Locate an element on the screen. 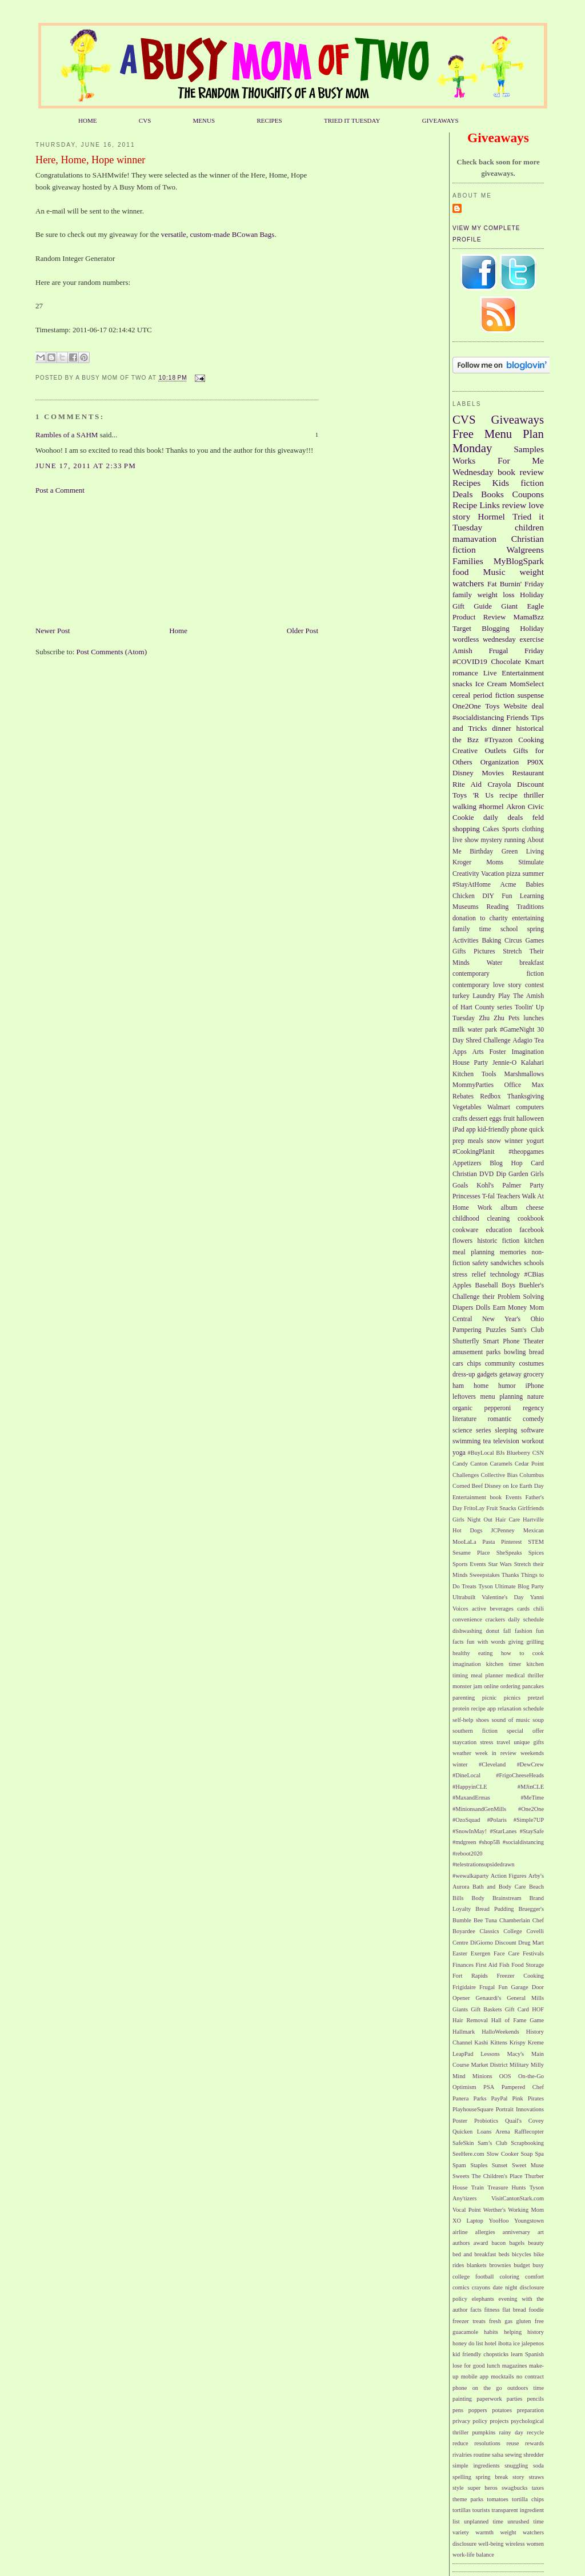 This screenshot has height=2576, width=585. JCPenney is located at coordinates (503, 1530).